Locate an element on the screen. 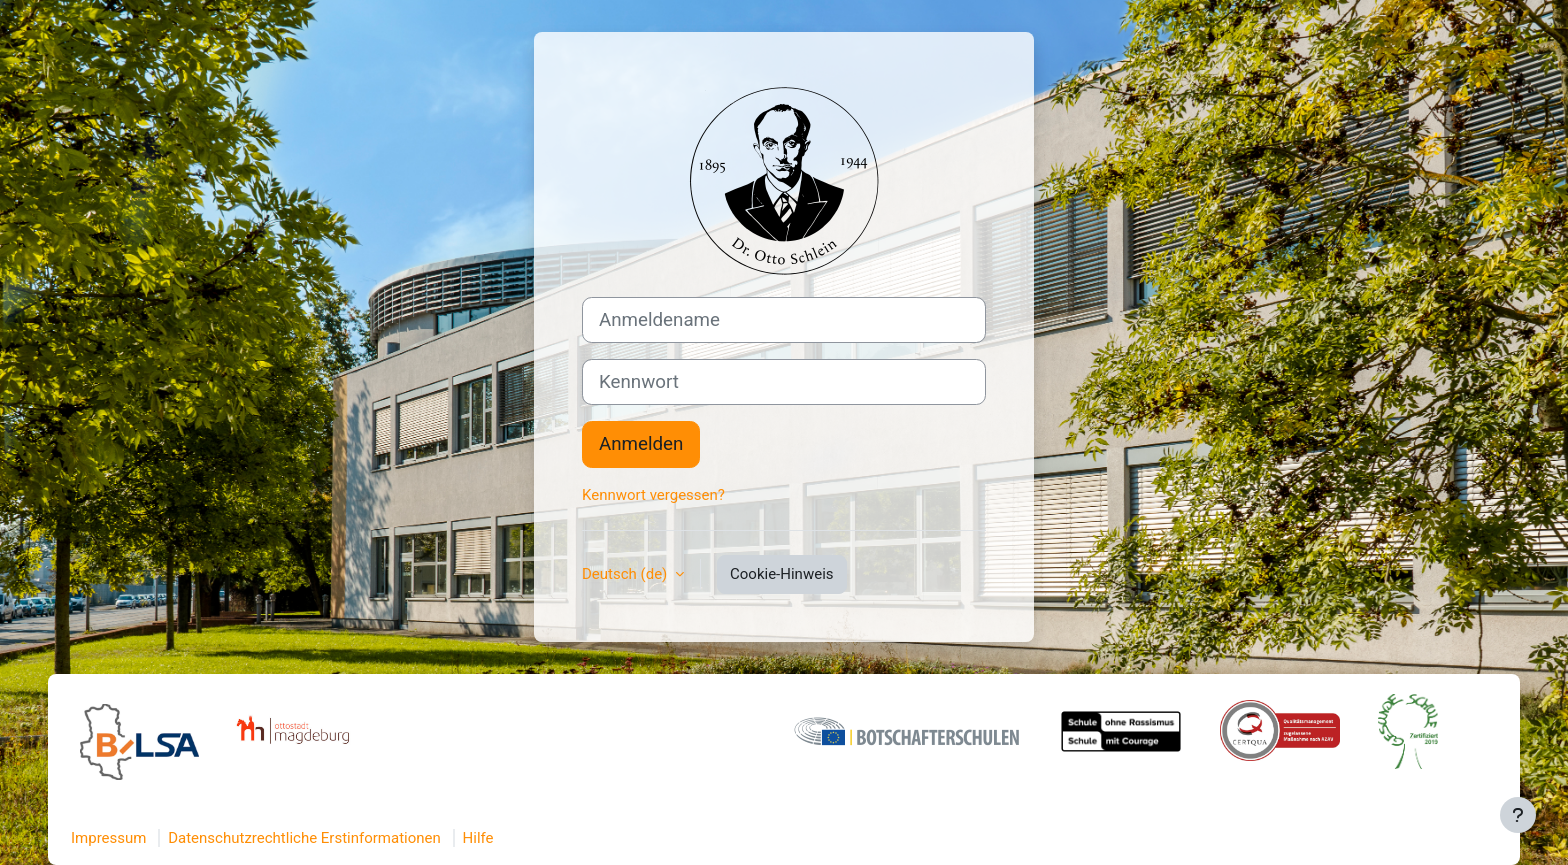 This screenshot has width=1568, height=865. [Fußbereich anzeigen] is located at coordinates (1518, 815).